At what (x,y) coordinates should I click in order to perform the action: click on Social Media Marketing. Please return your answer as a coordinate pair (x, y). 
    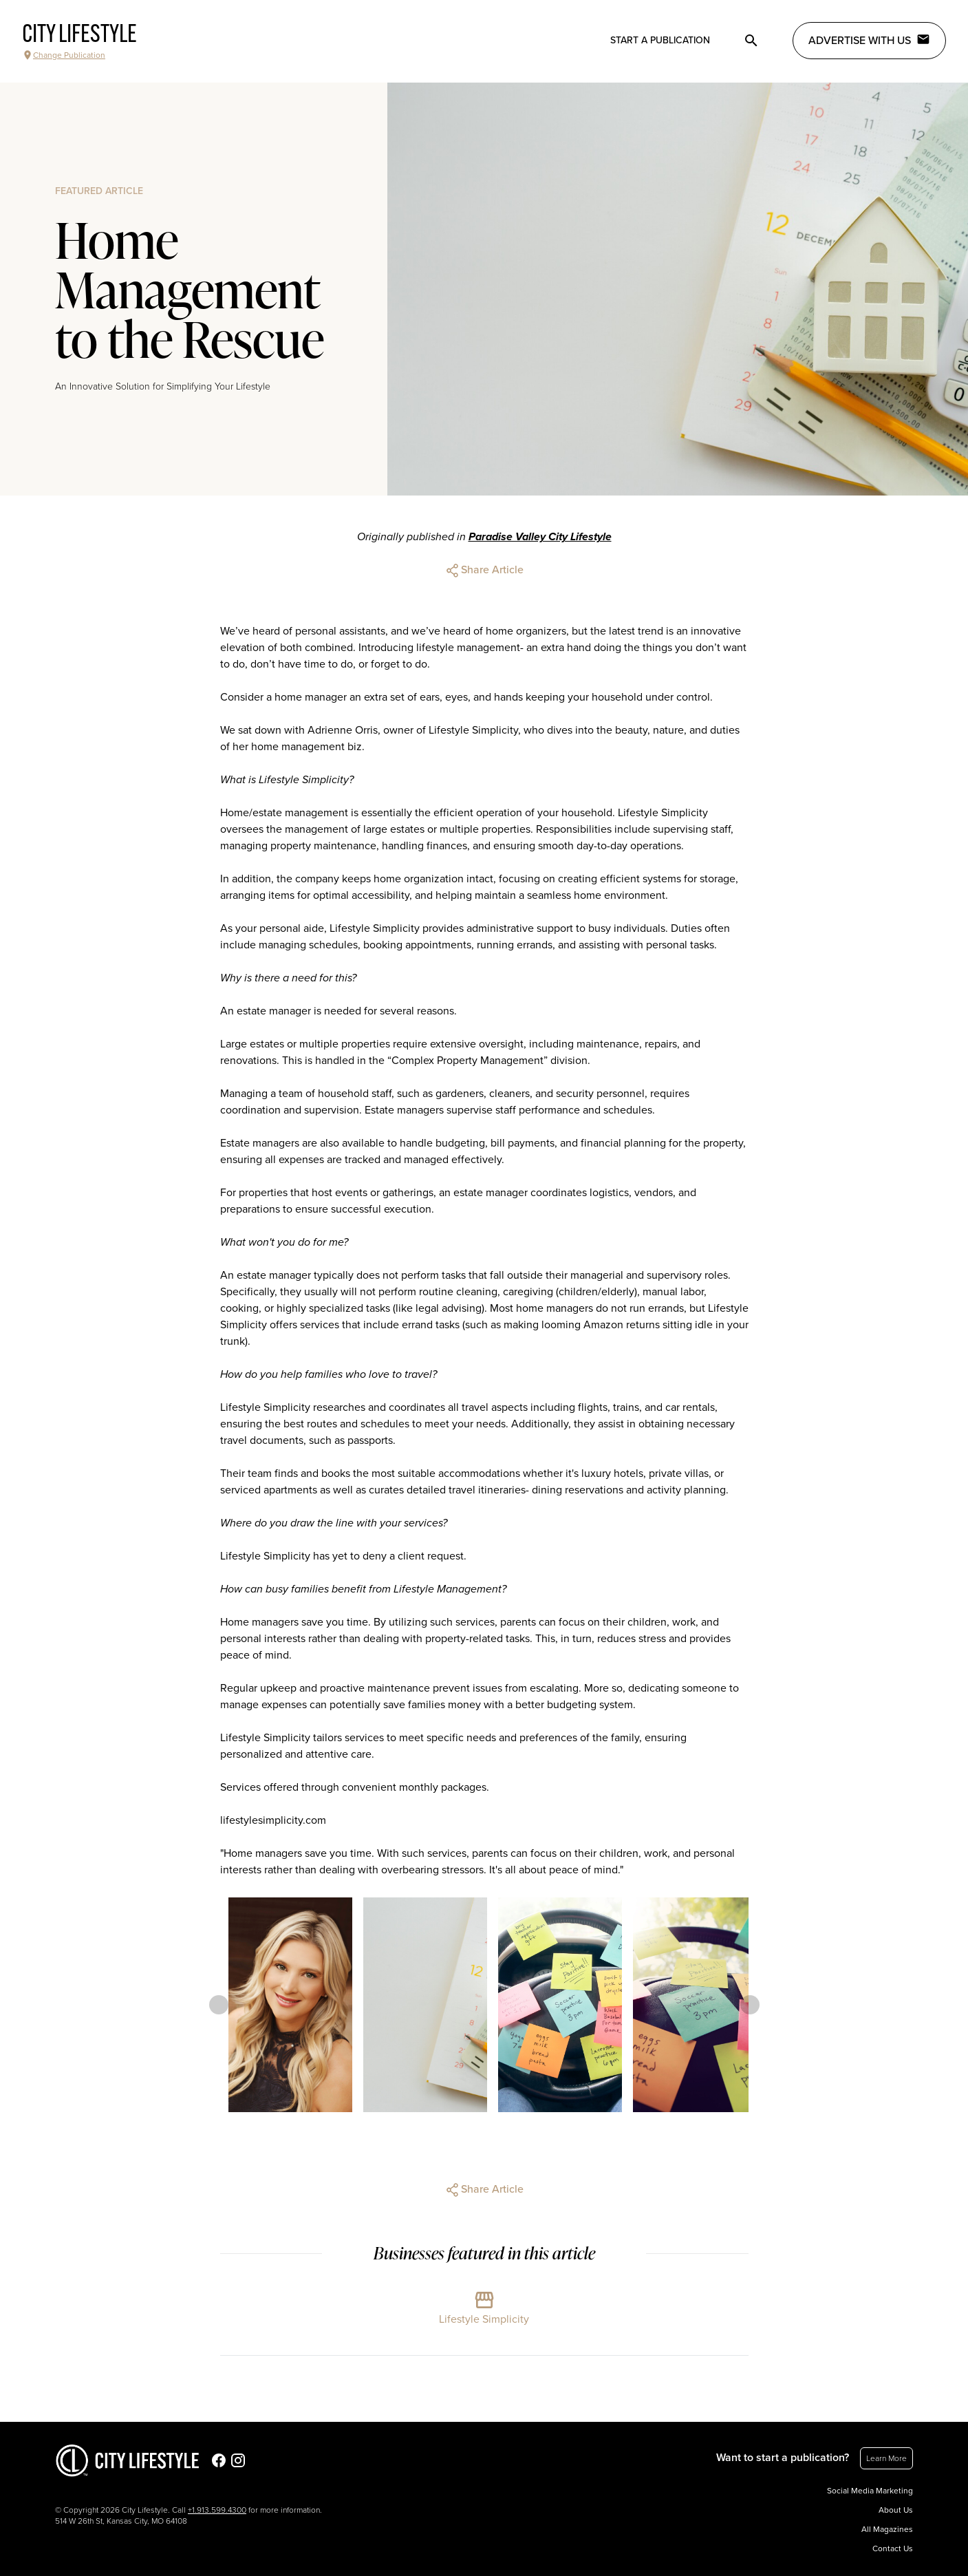
    Looking at the image, I should click on (870, 2490).